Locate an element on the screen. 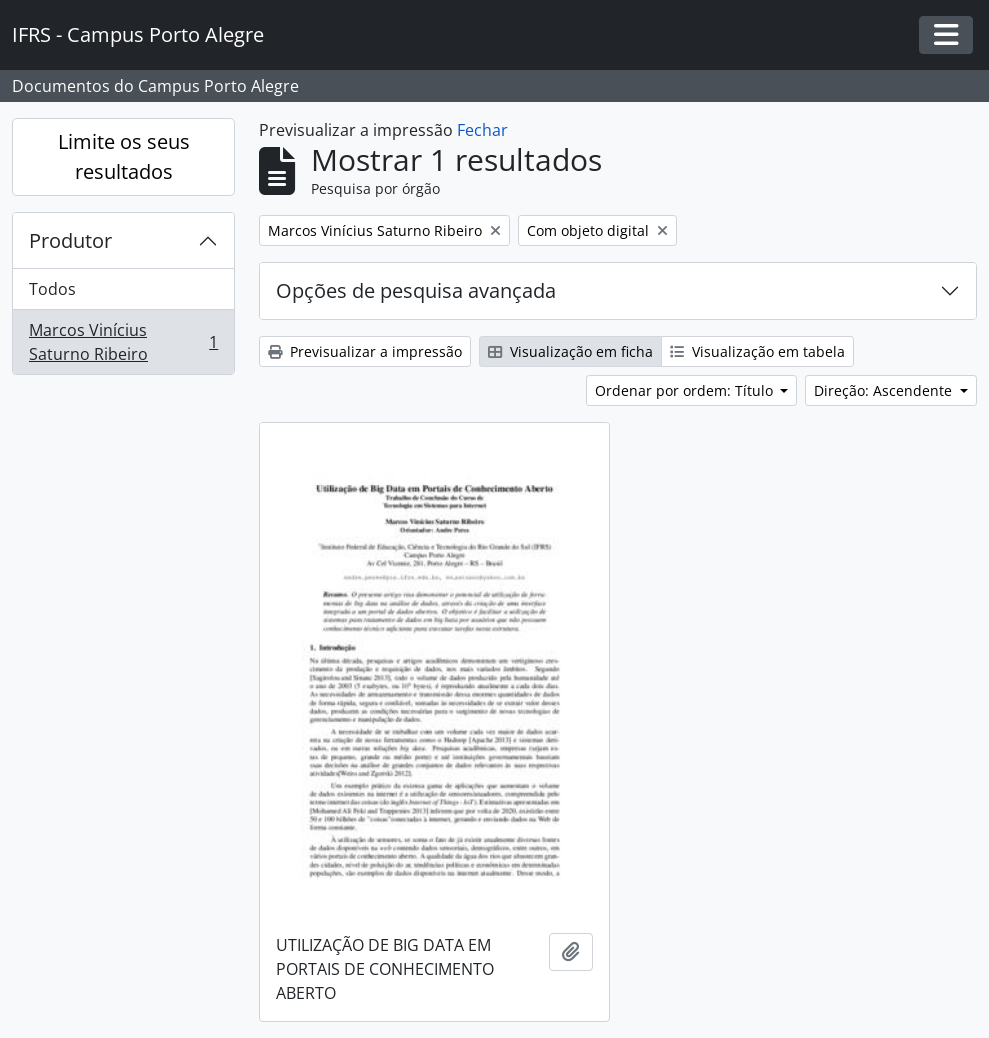 The height and width of the screenshot is (1038, 989). Opções de pesquisa avançada is located at coordinates (416, 290).